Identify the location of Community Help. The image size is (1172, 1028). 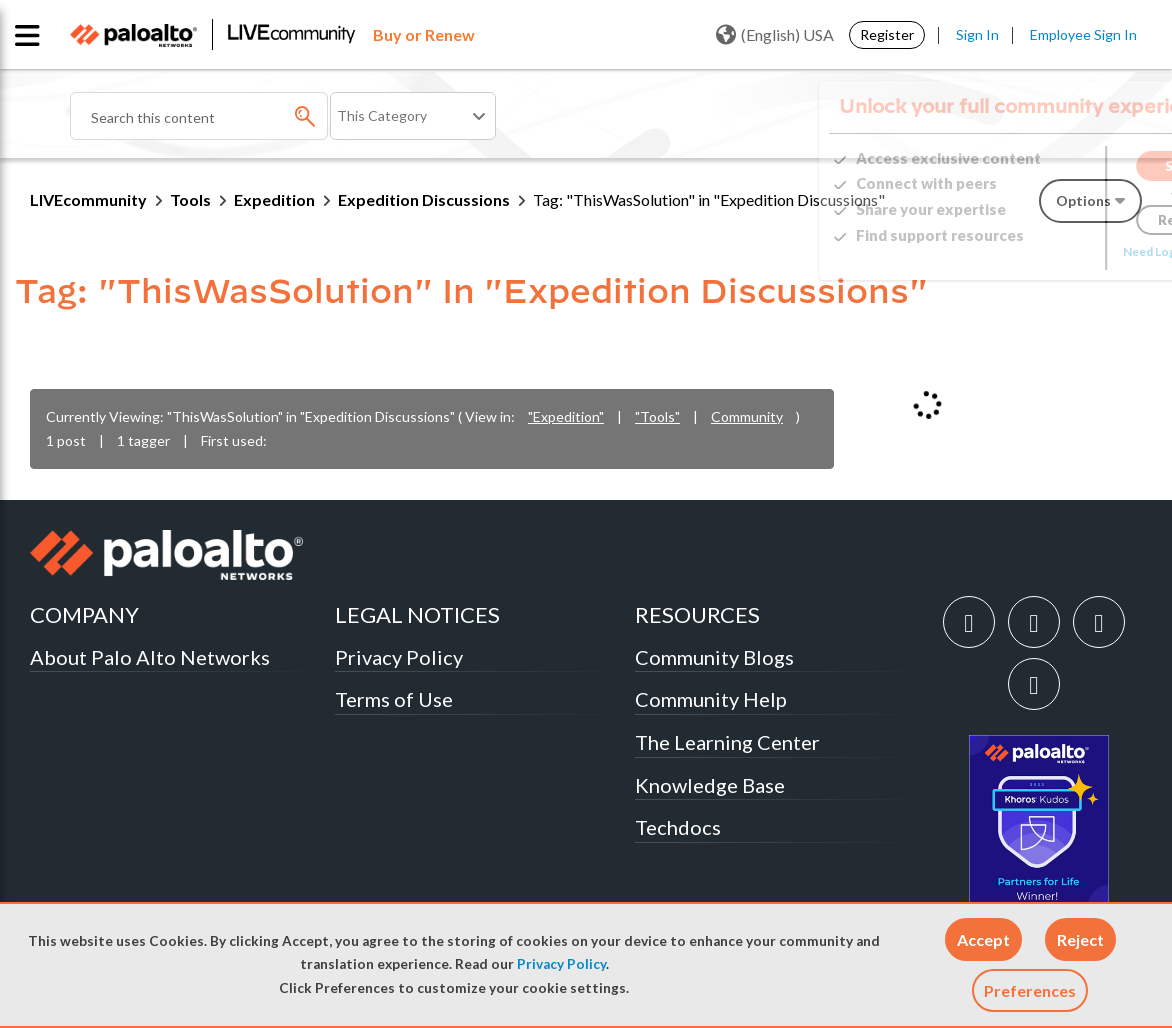
(711, 699).